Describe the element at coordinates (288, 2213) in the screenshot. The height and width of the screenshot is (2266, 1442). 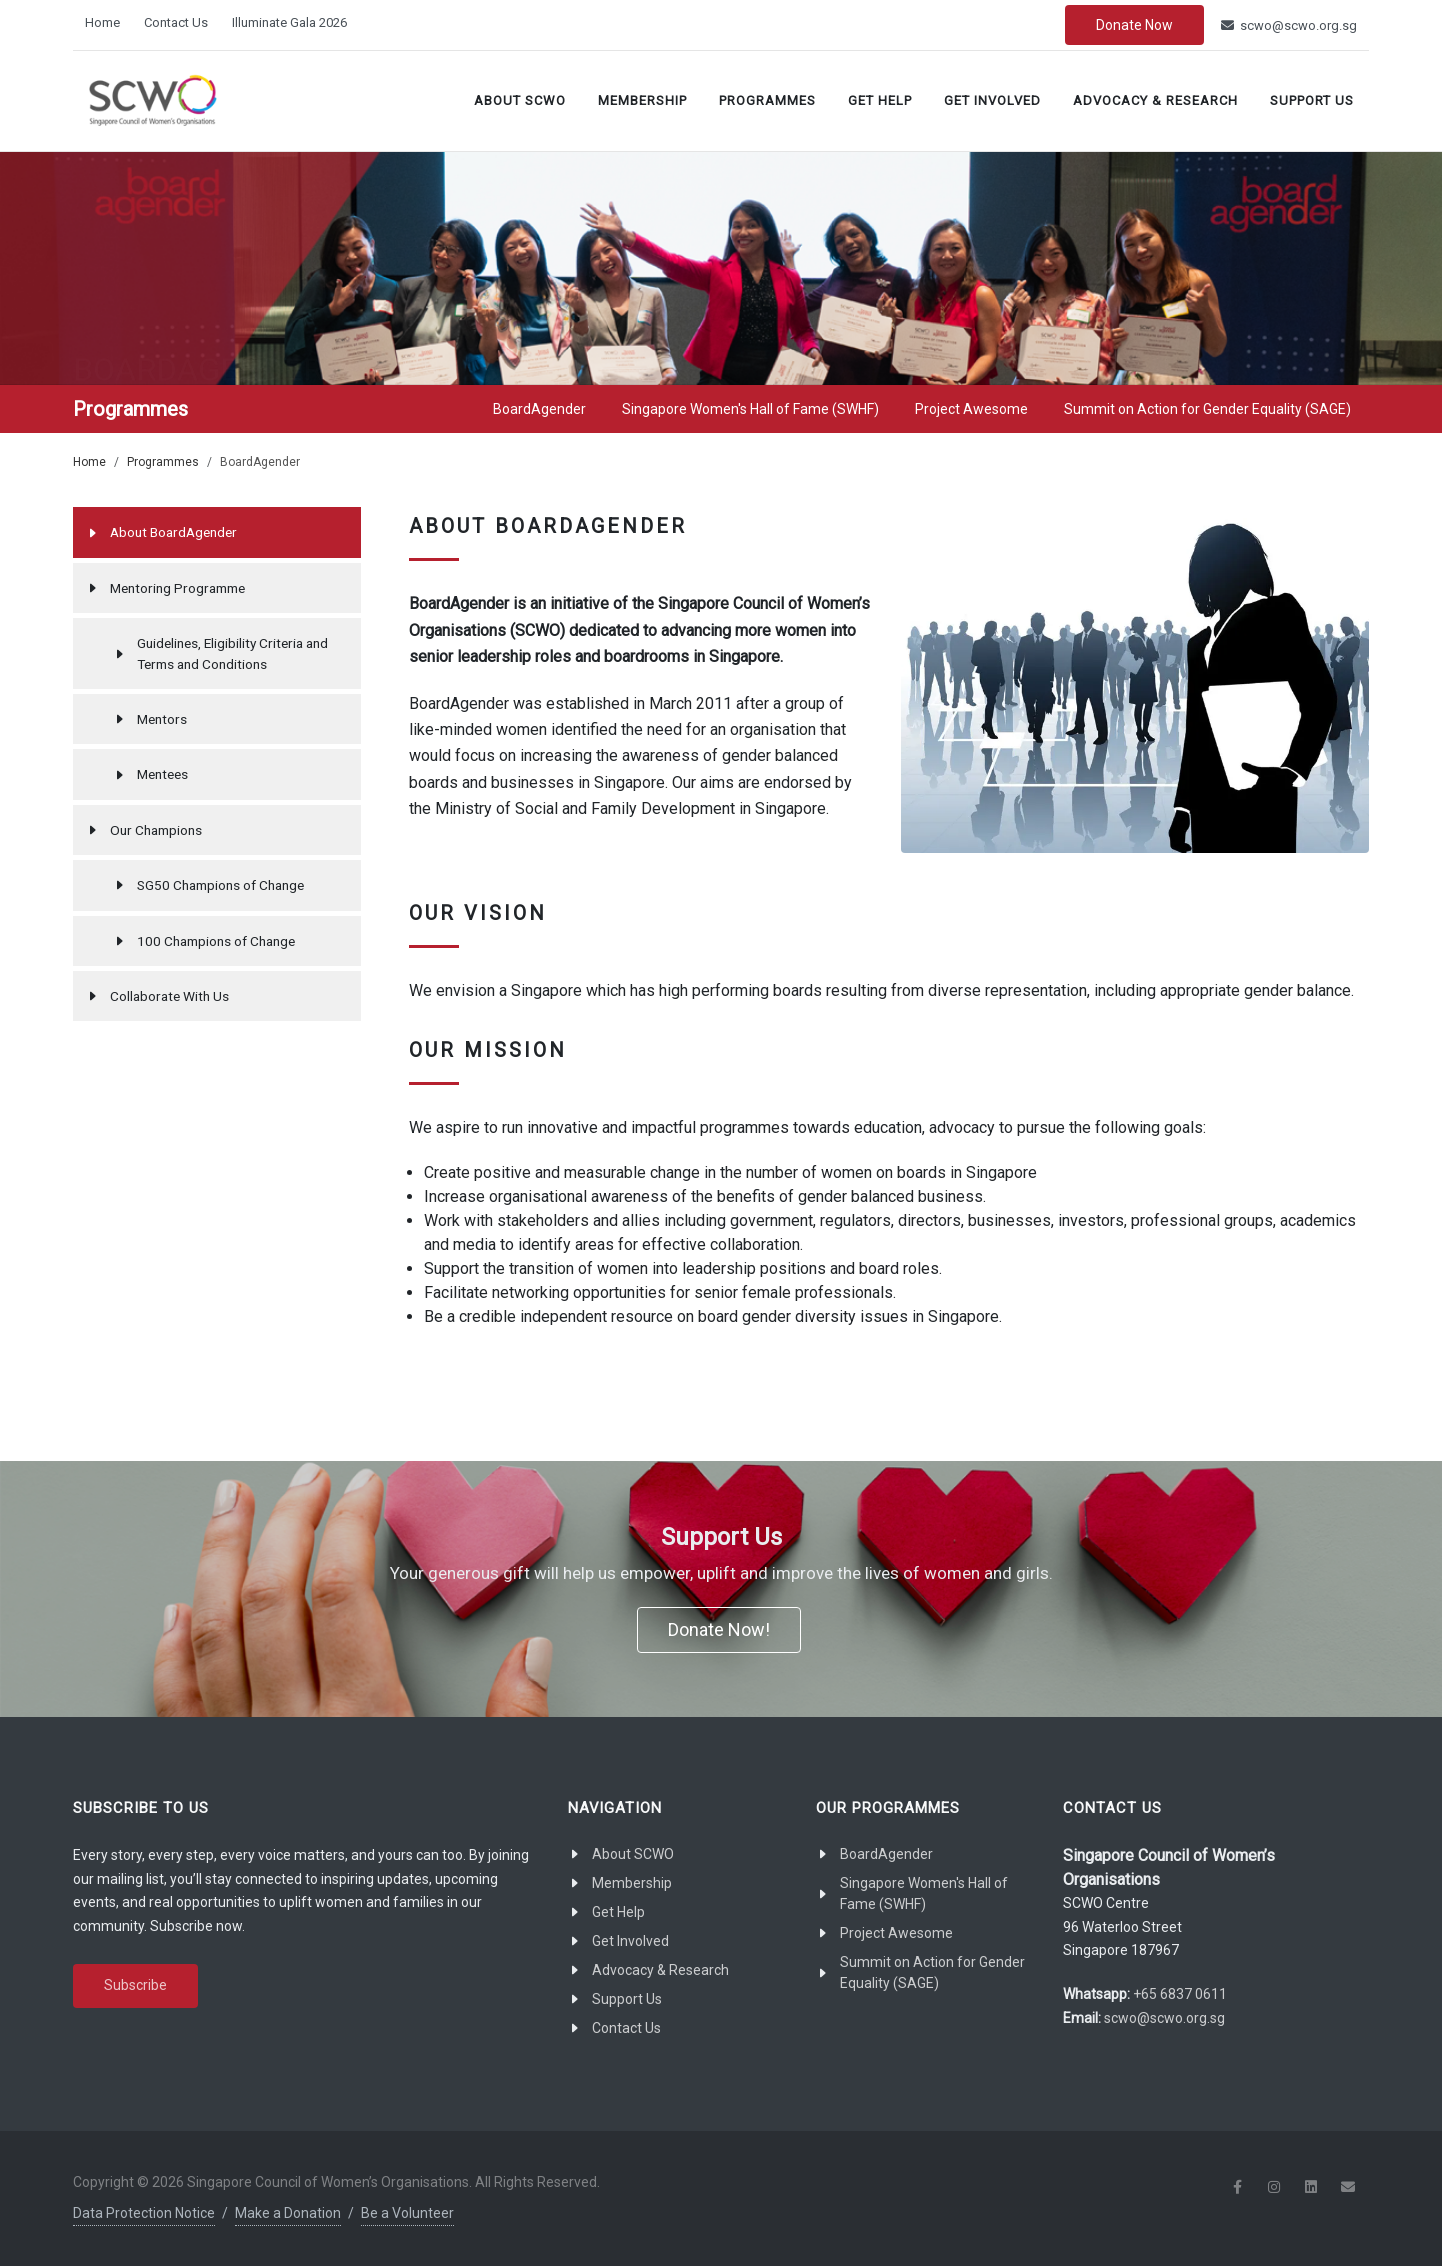
I see `Make a Donation` at that location.